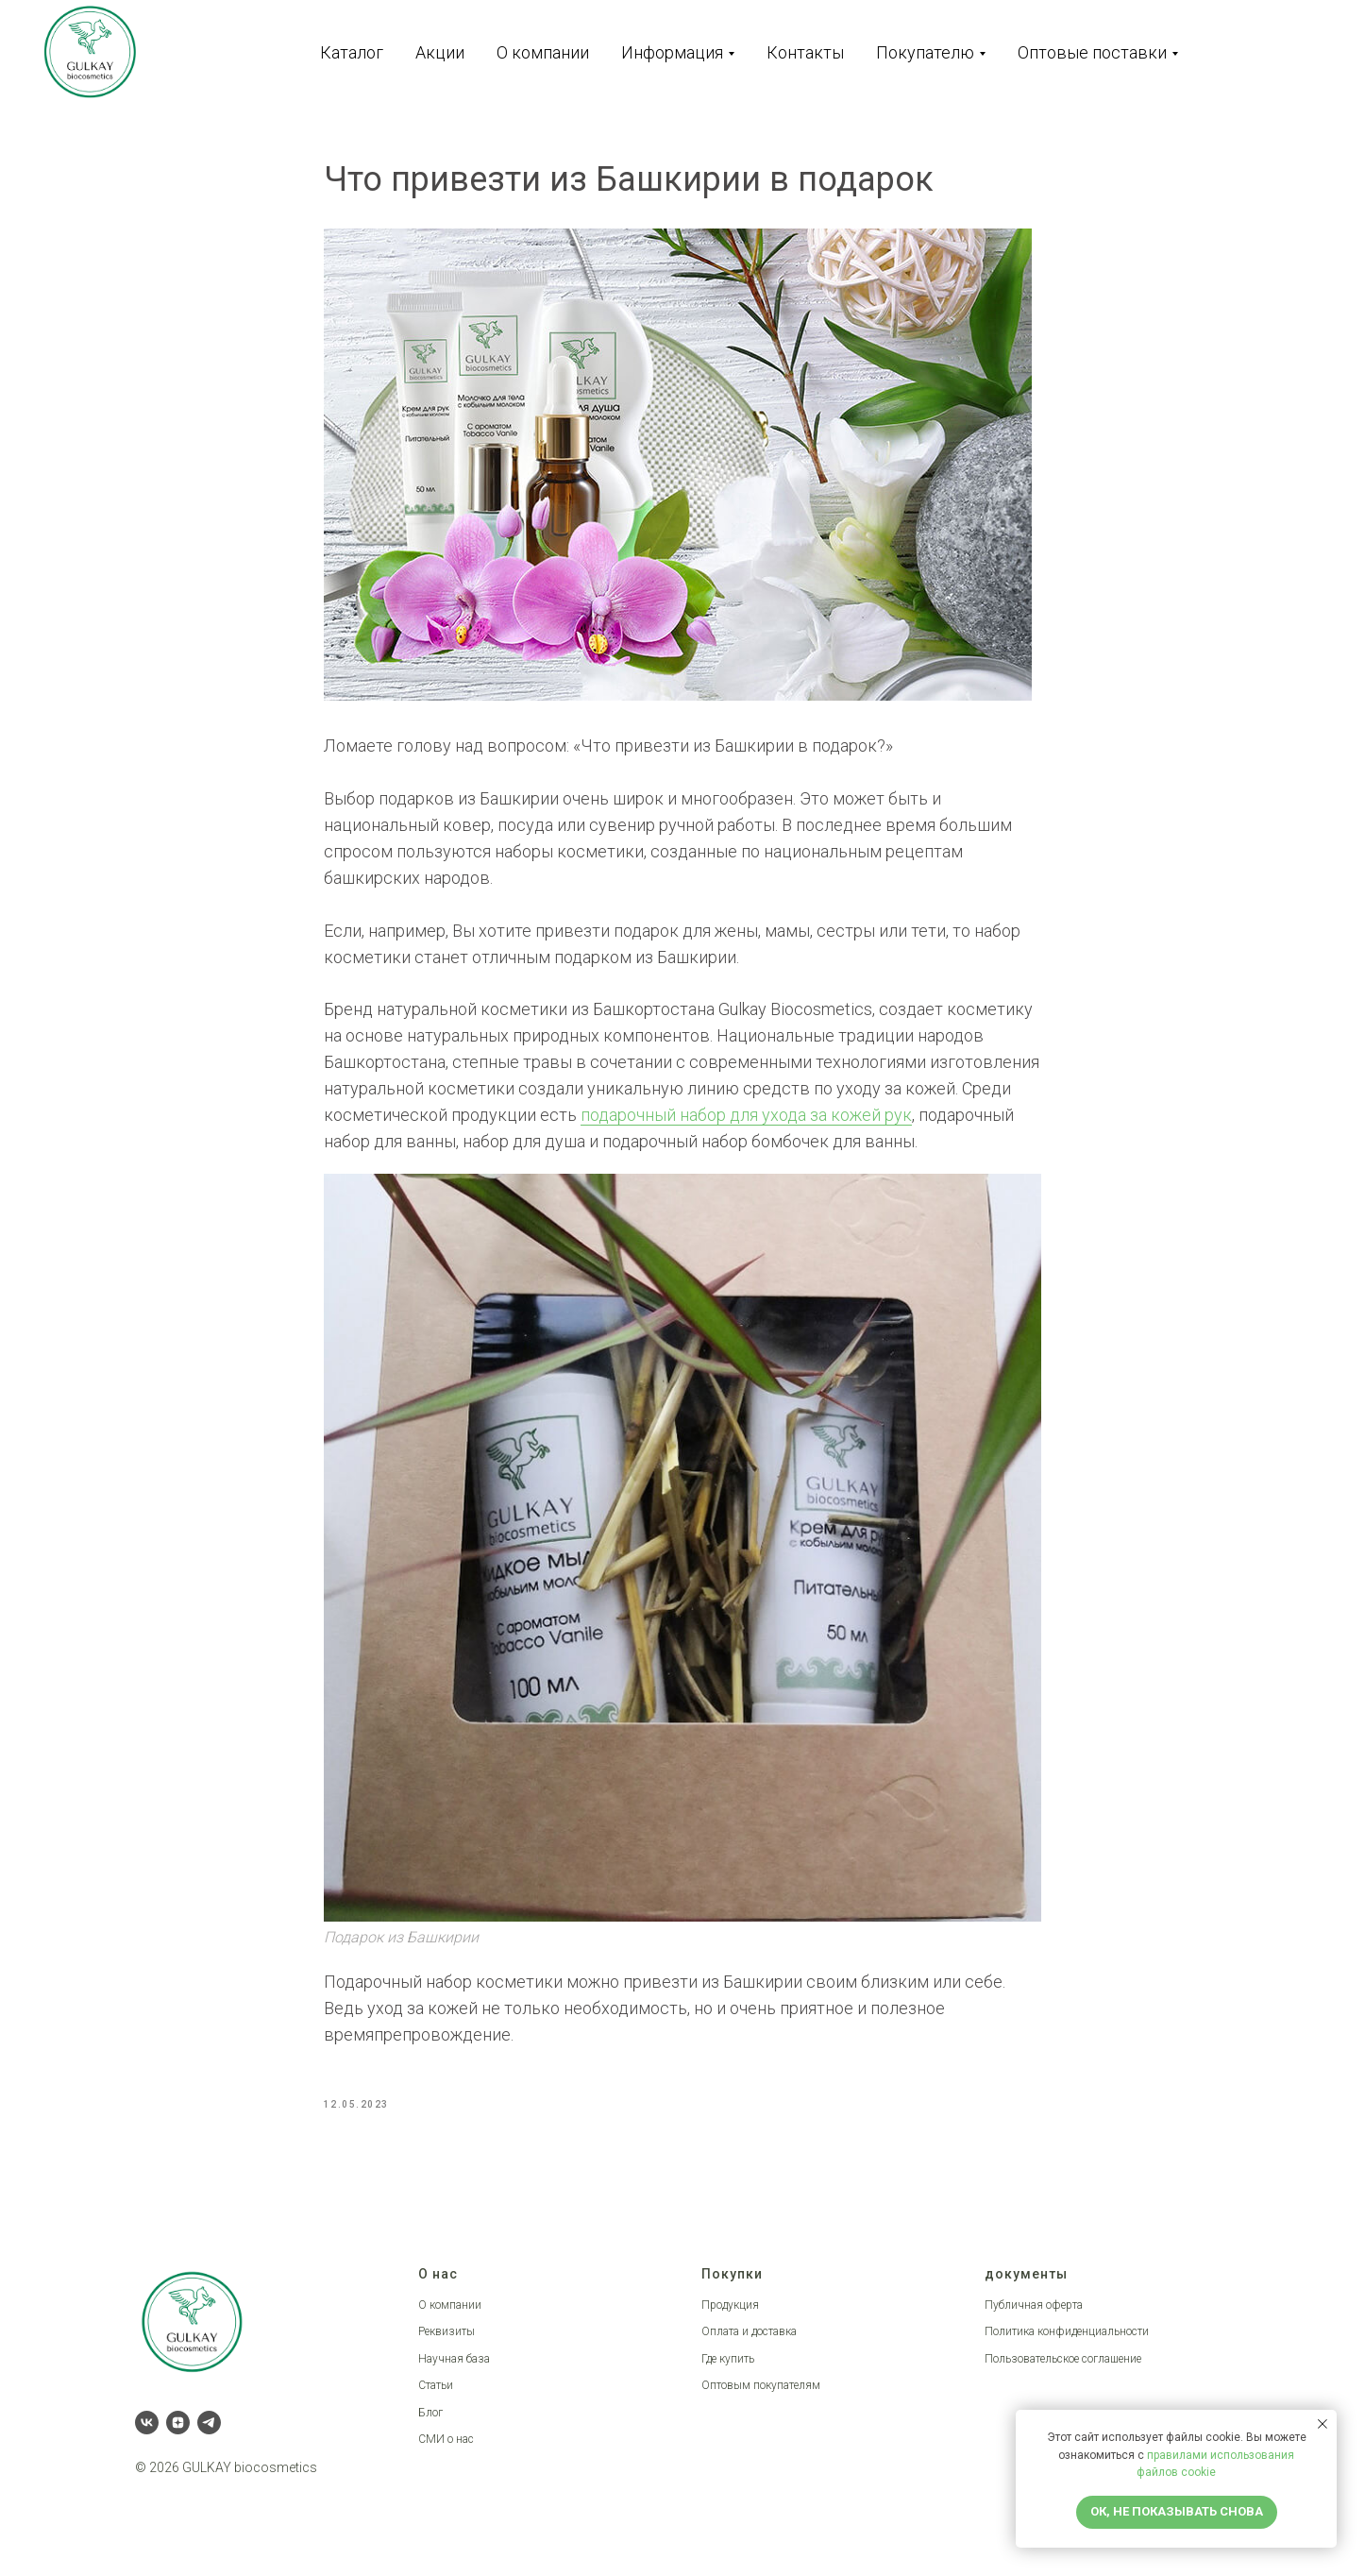  What do you see at coordinates (1322, 2424) in the screenshot?
I see `[Close notification]` at bounding box center [1322, 2424].